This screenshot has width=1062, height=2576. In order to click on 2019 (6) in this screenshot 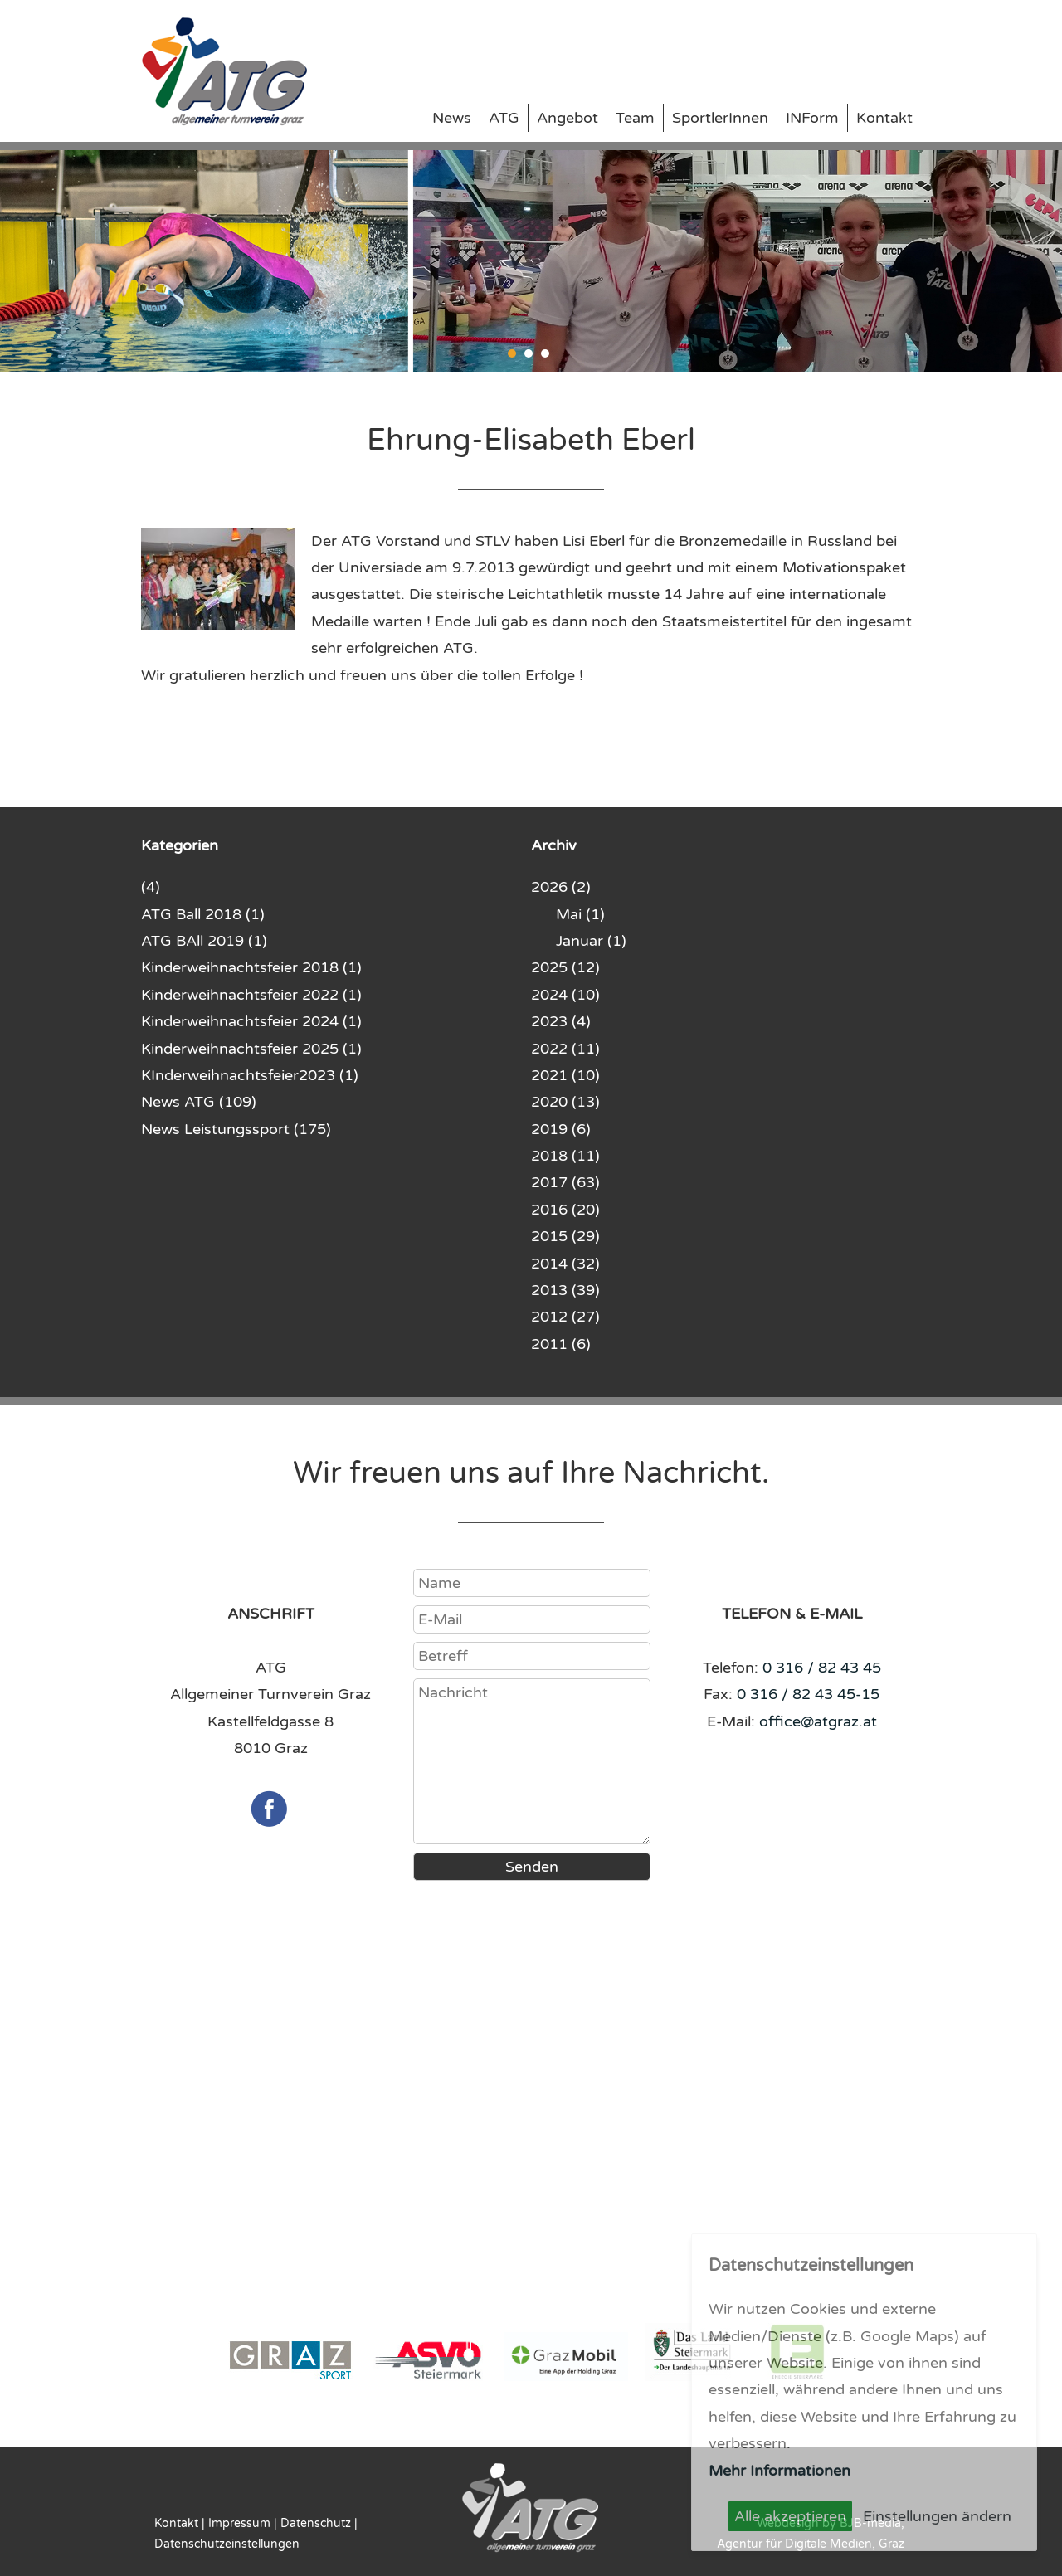, I will do `click(561, 1129)`.